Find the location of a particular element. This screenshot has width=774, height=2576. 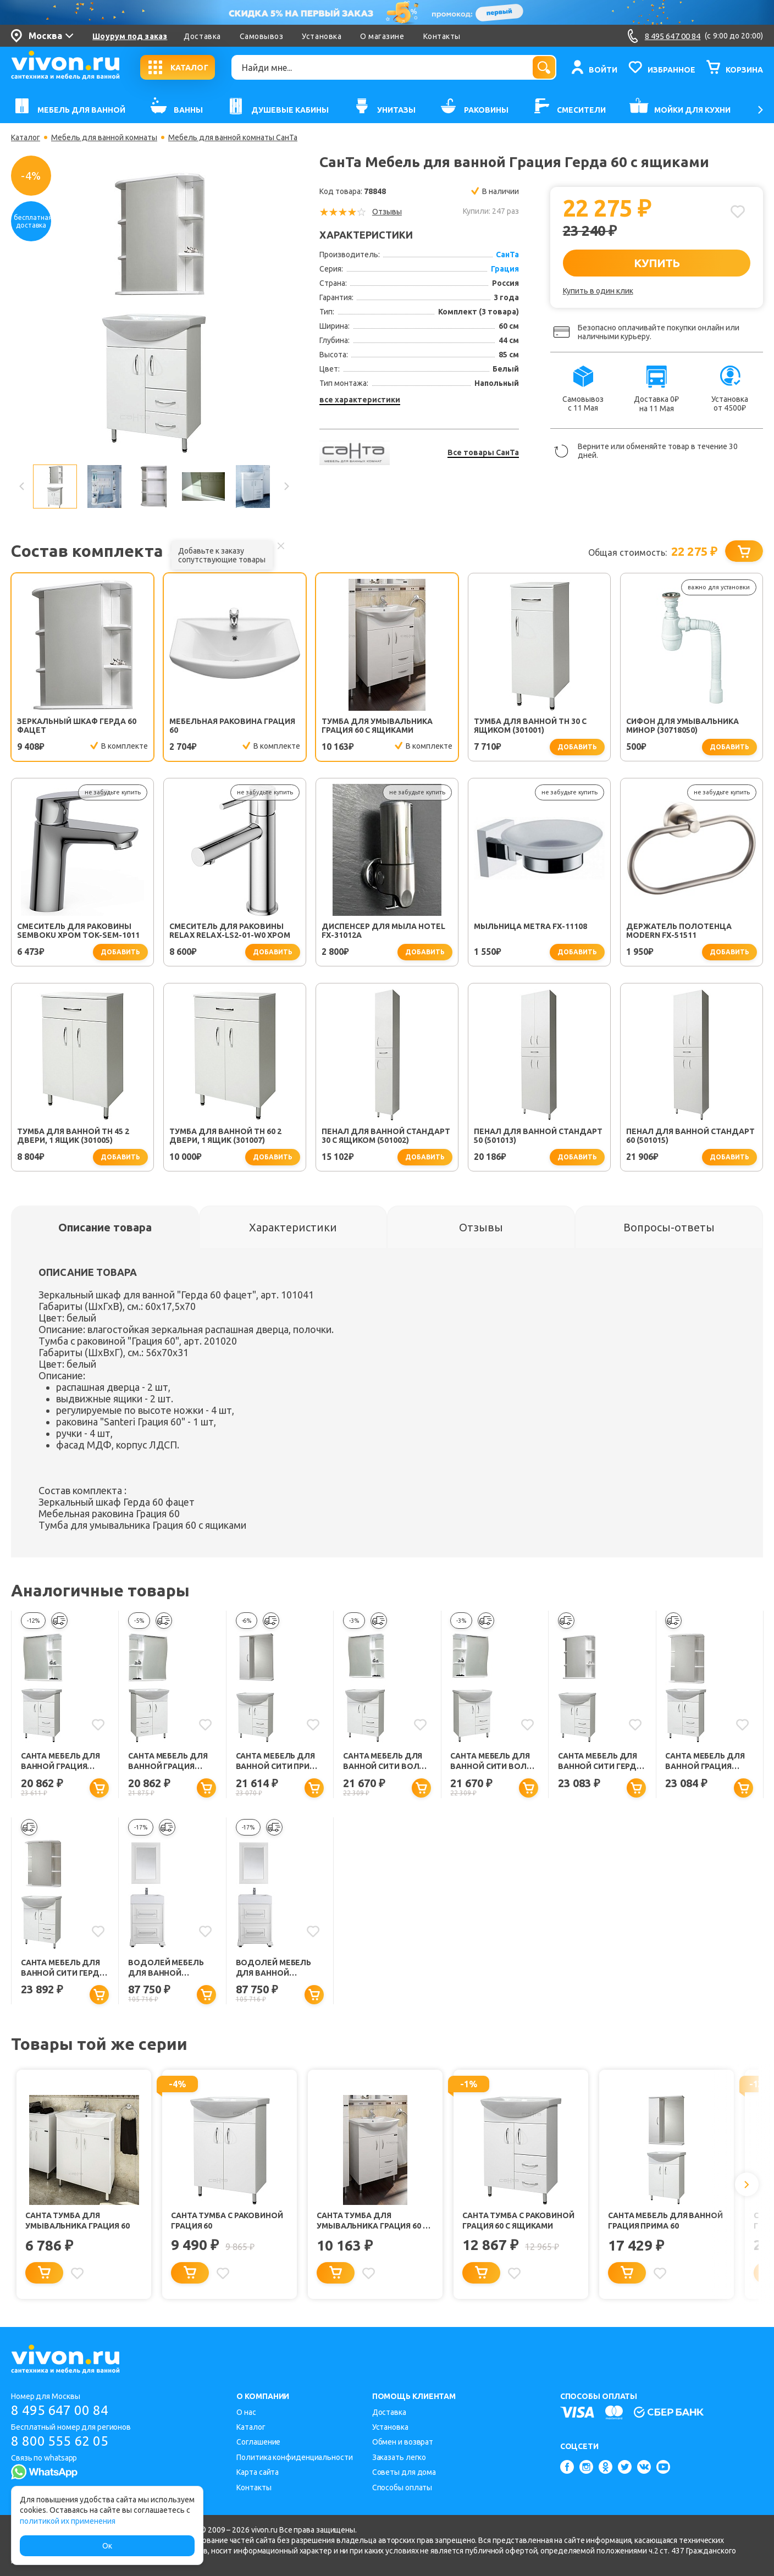

СанТа Мебель для ванной Грация Волна 60 R с ящиками is located at coordinates (167, 1761).